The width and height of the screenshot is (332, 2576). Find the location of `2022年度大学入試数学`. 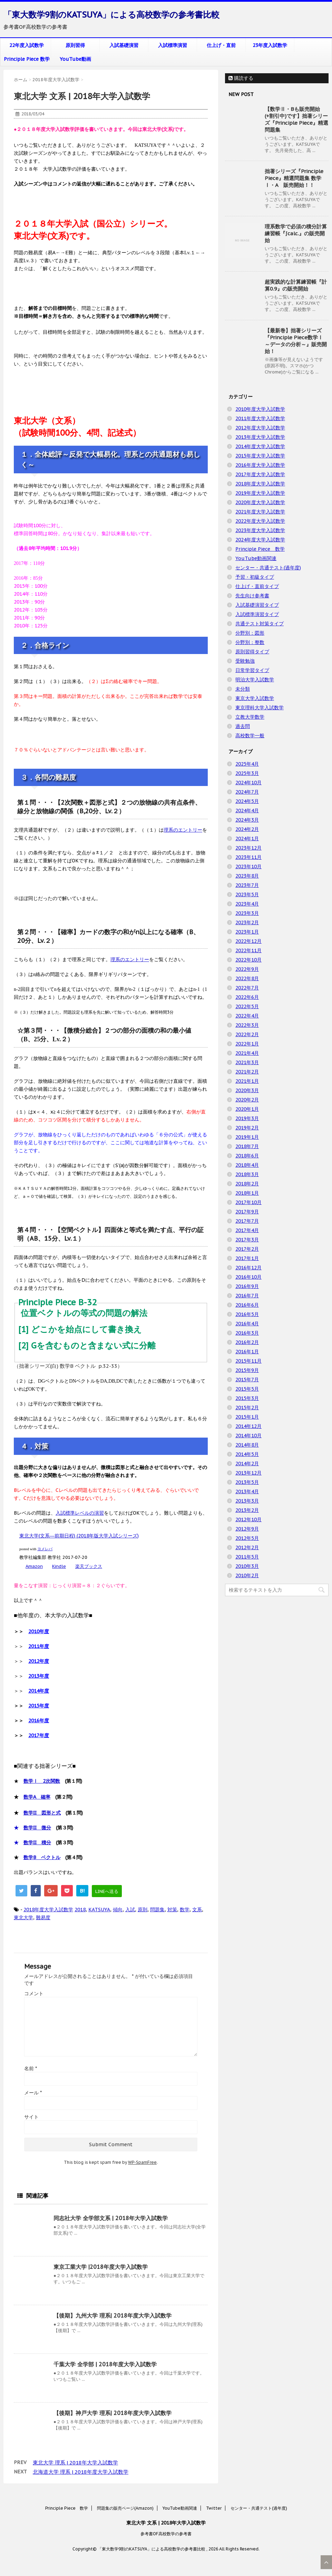

2022年度大学入試数学 is located at coordinates (260, 521).